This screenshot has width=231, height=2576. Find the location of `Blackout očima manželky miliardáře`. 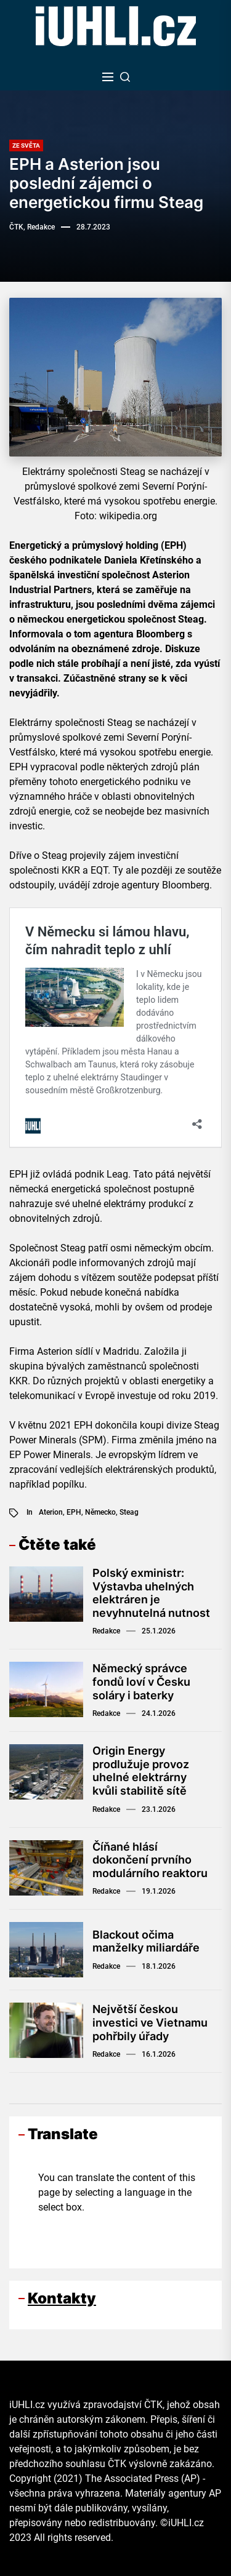

Blackout očima manželky miliardáře is located at coordinates (146, 1941).